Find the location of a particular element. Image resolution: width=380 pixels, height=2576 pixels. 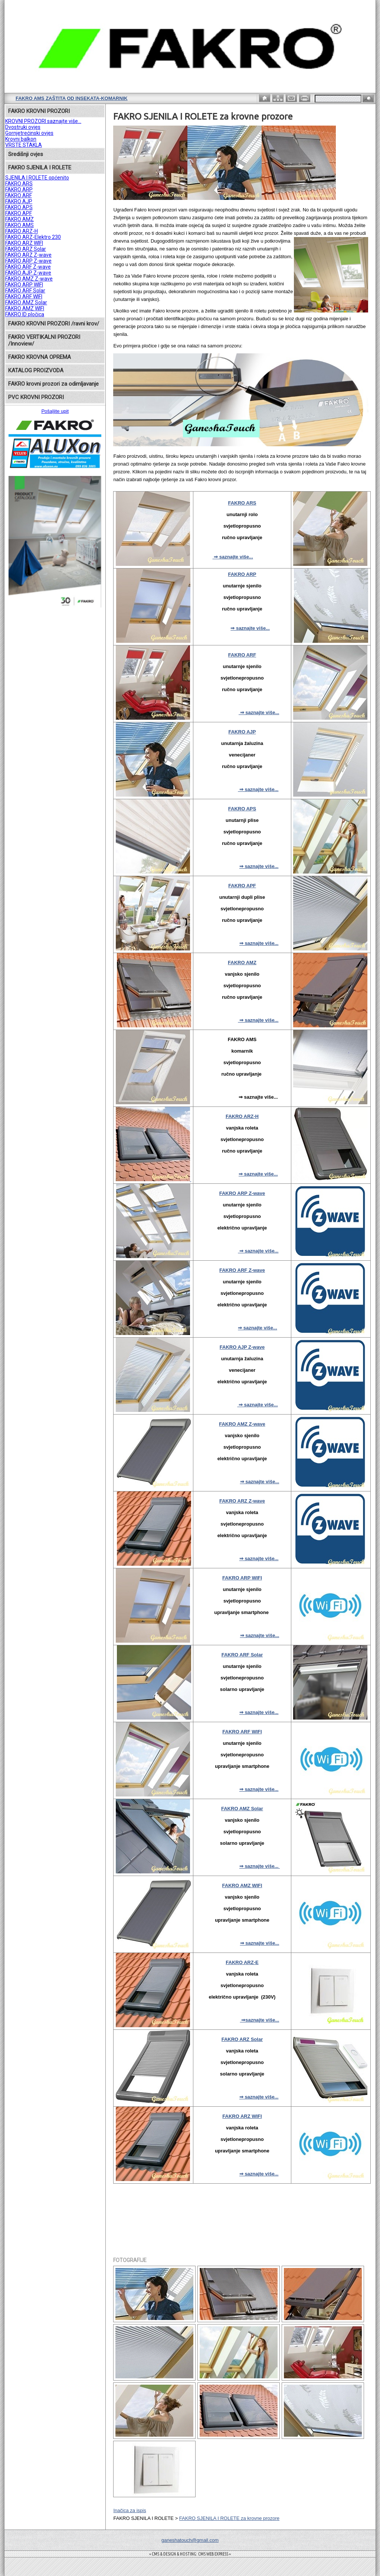

FAKRO ARF Z-wave is located at coordinates (28, 267).